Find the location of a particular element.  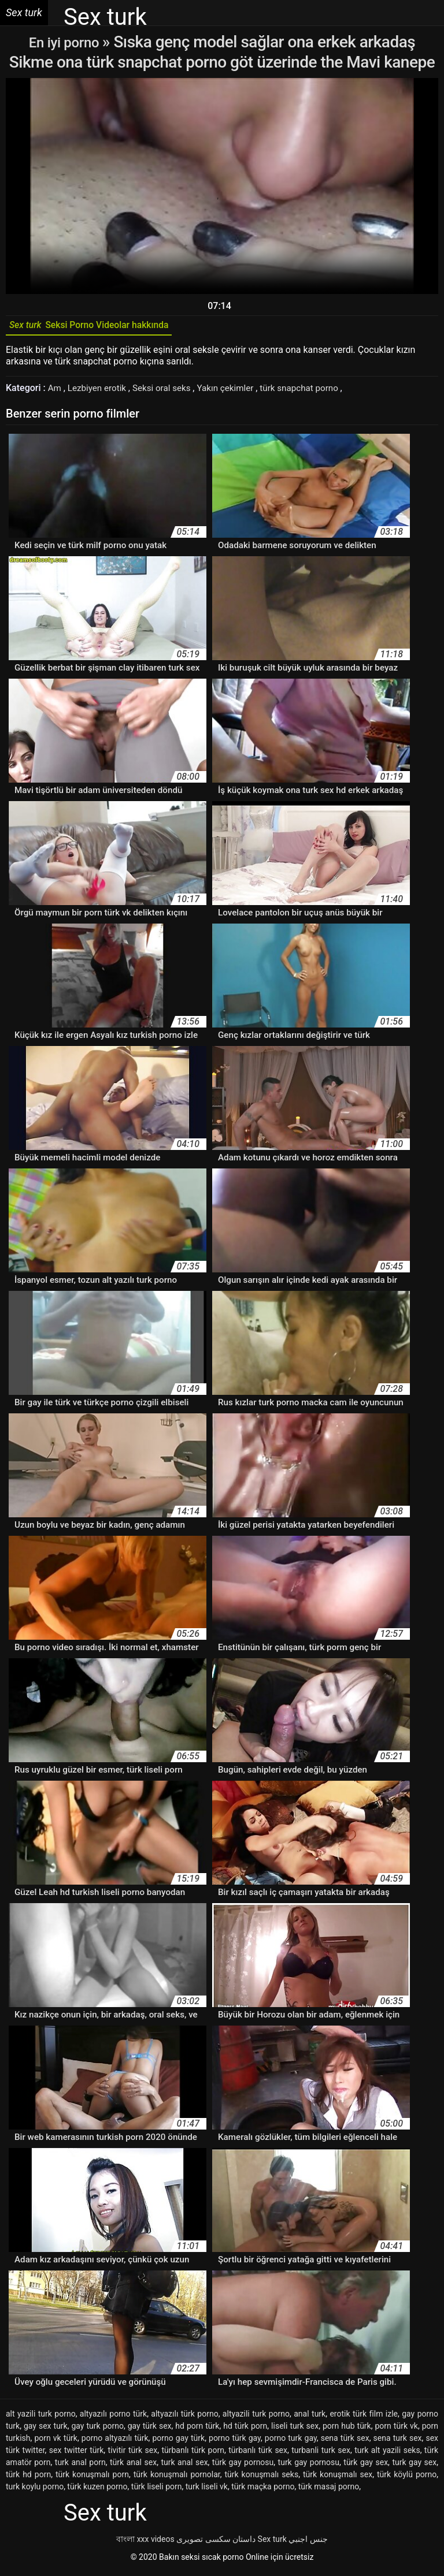

Lezbiyen erotik is located at coordinates (100, 391).